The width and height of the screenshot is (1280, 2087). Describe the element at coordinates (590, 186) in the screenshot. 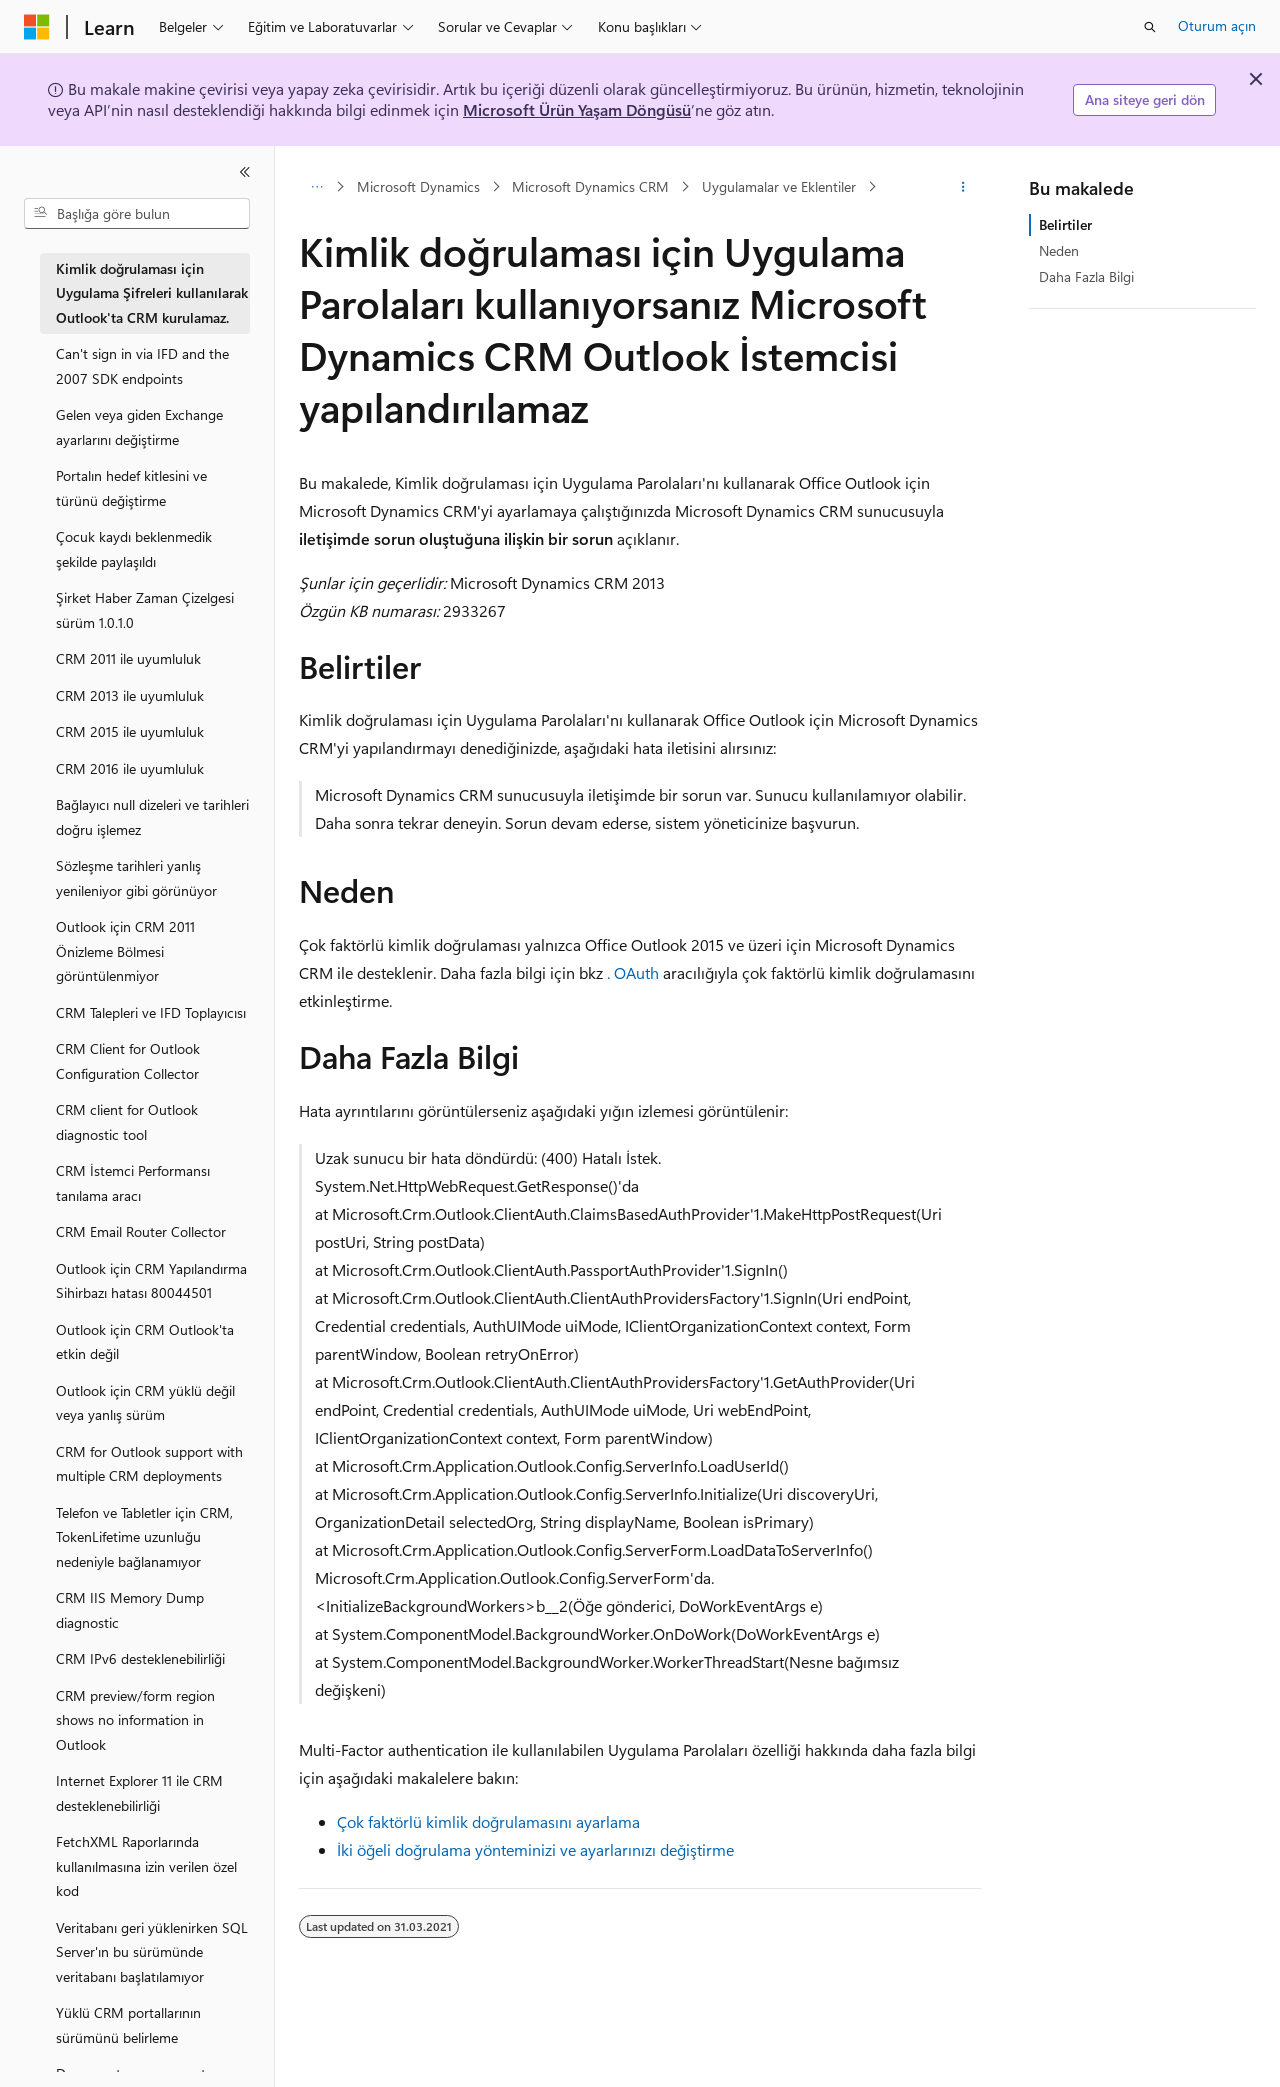

I see `Microsoft Dynamics CRM` at that location.